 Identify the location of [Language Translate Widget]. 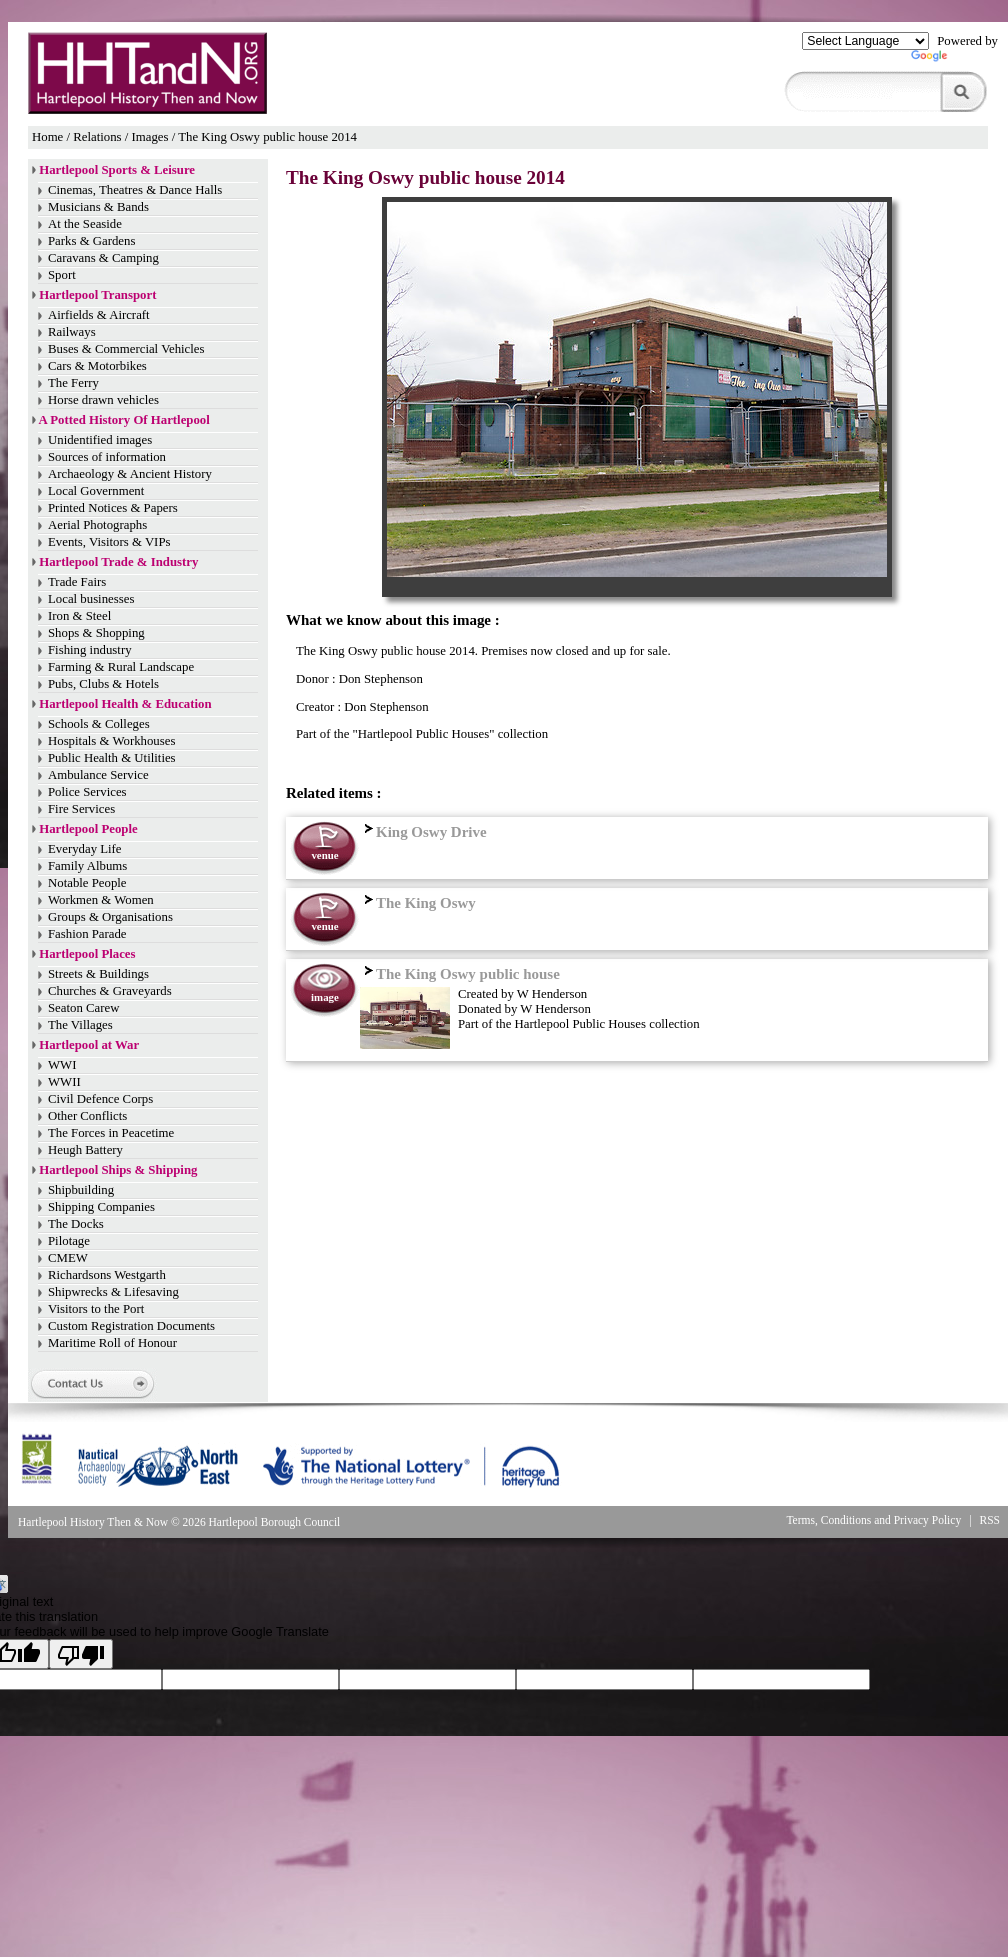
(865, 41).